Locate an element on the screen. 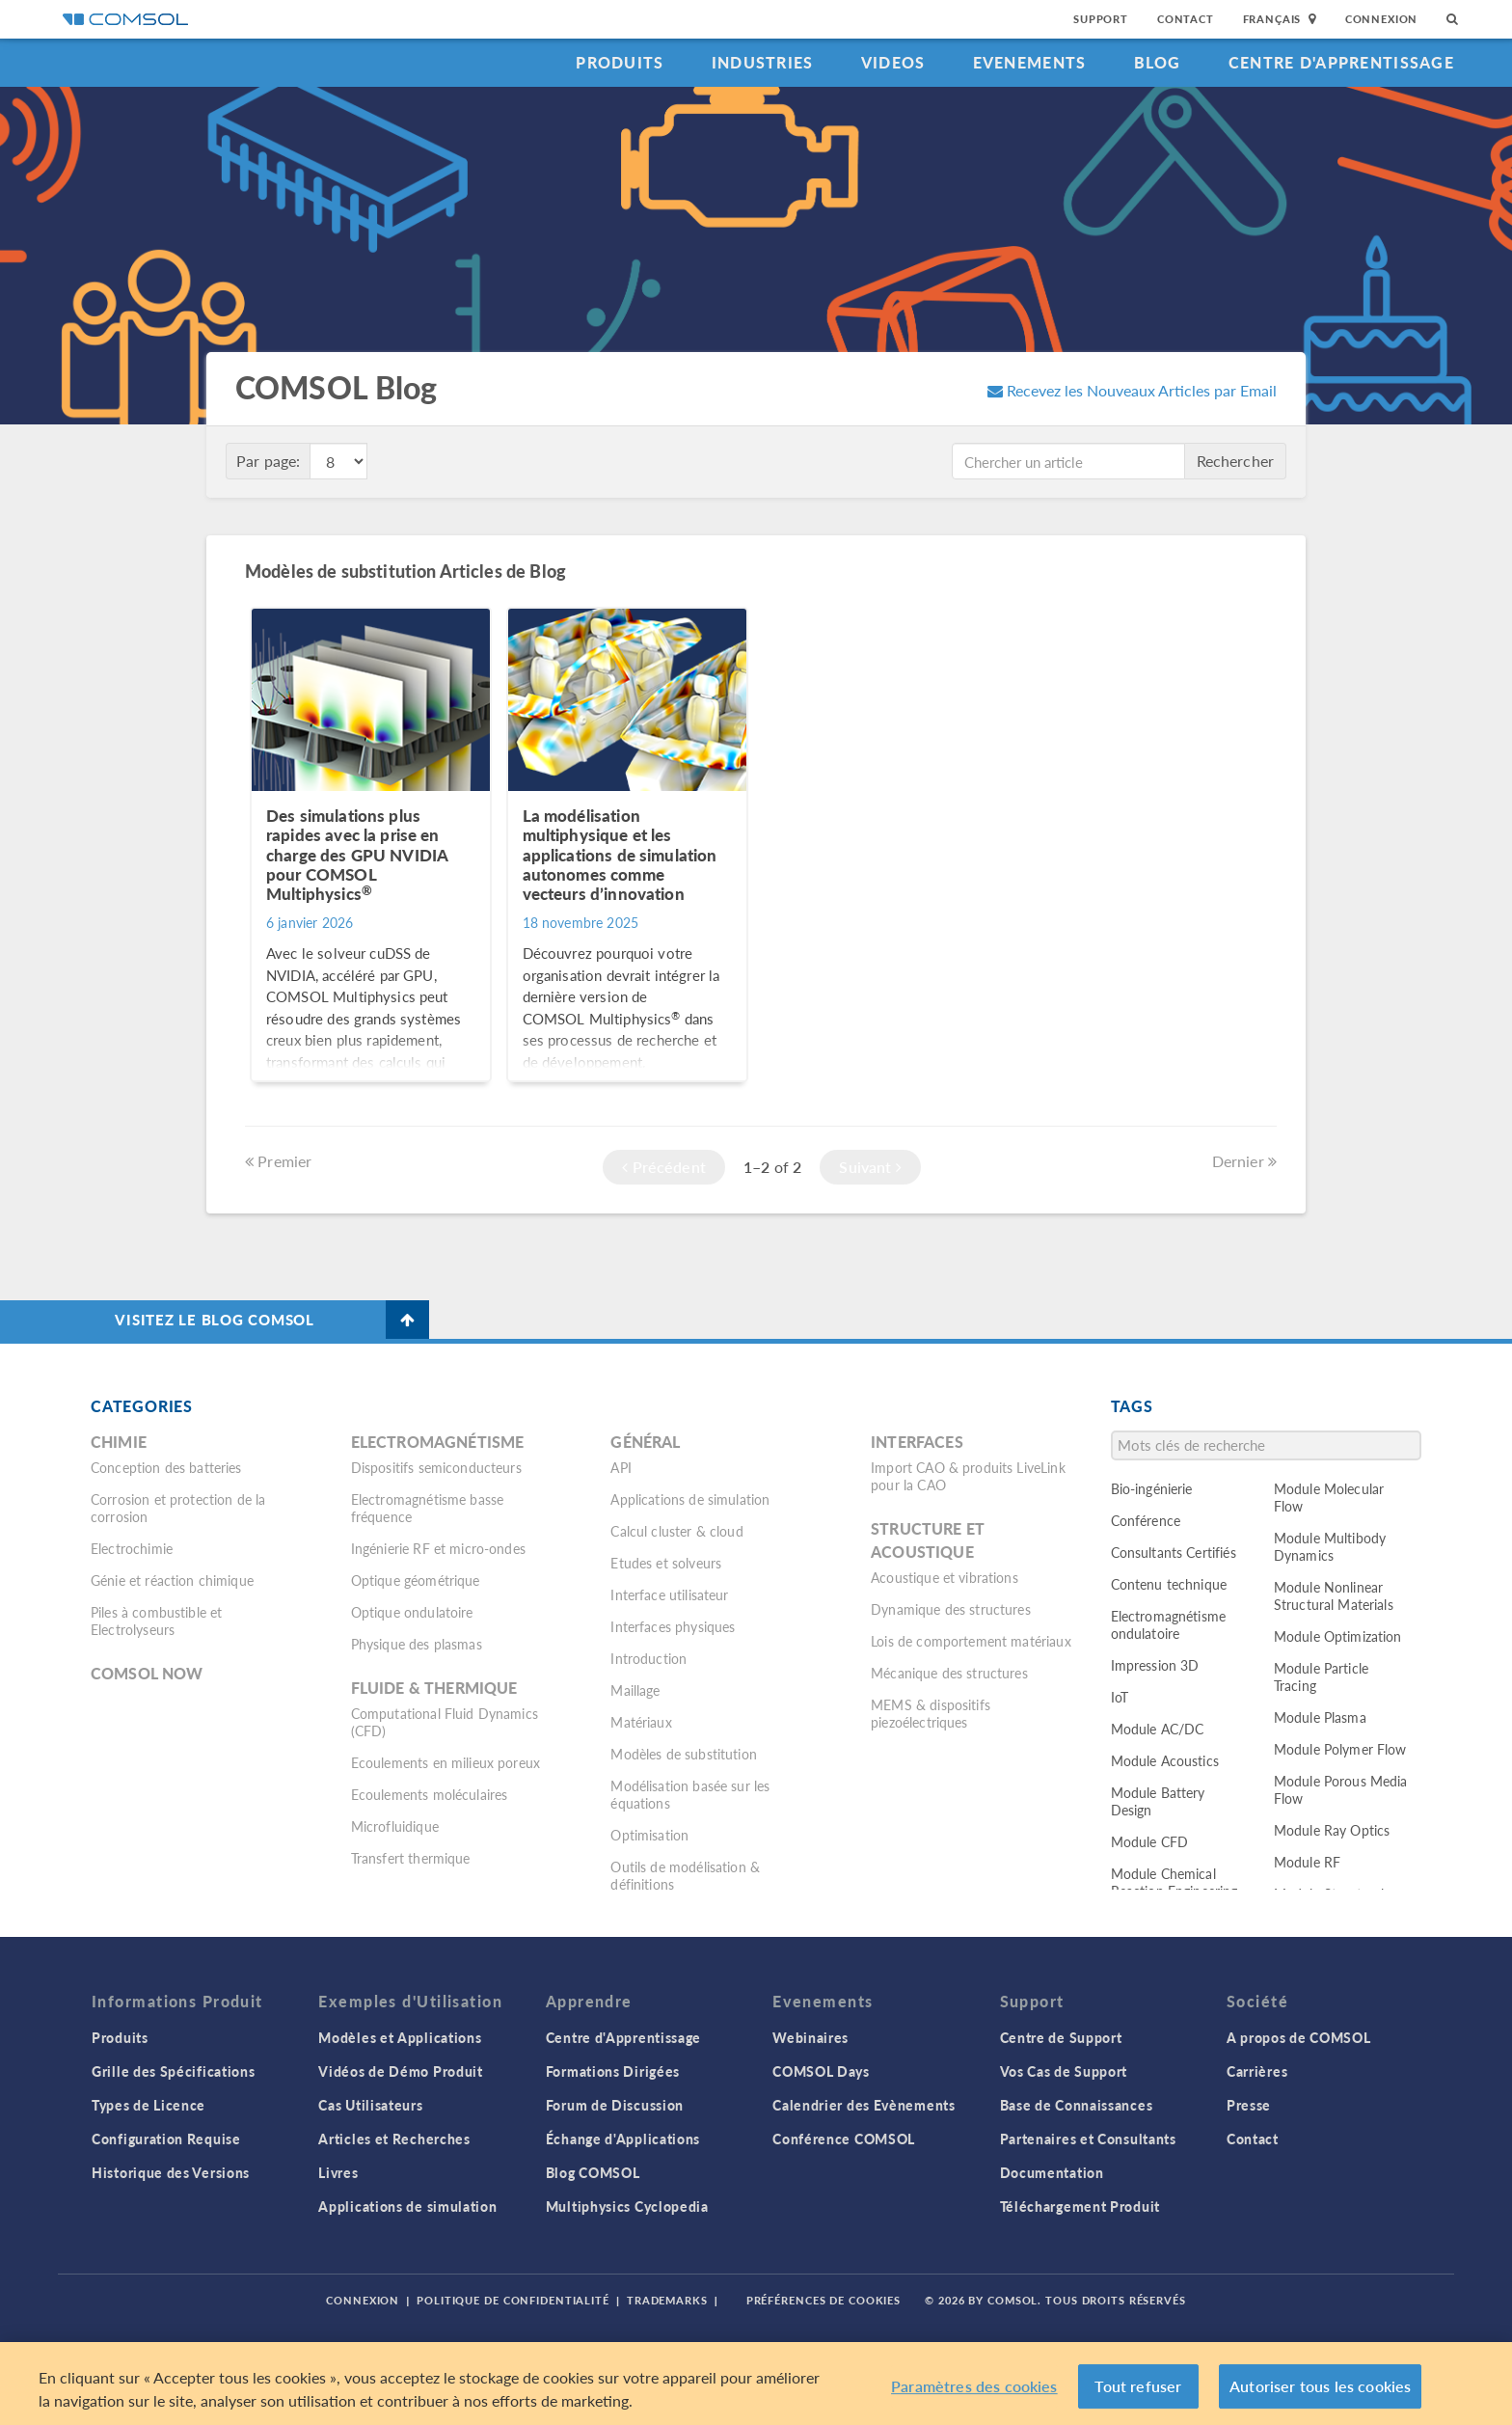  Module Plasma is located at coordinates (1320, 1717).